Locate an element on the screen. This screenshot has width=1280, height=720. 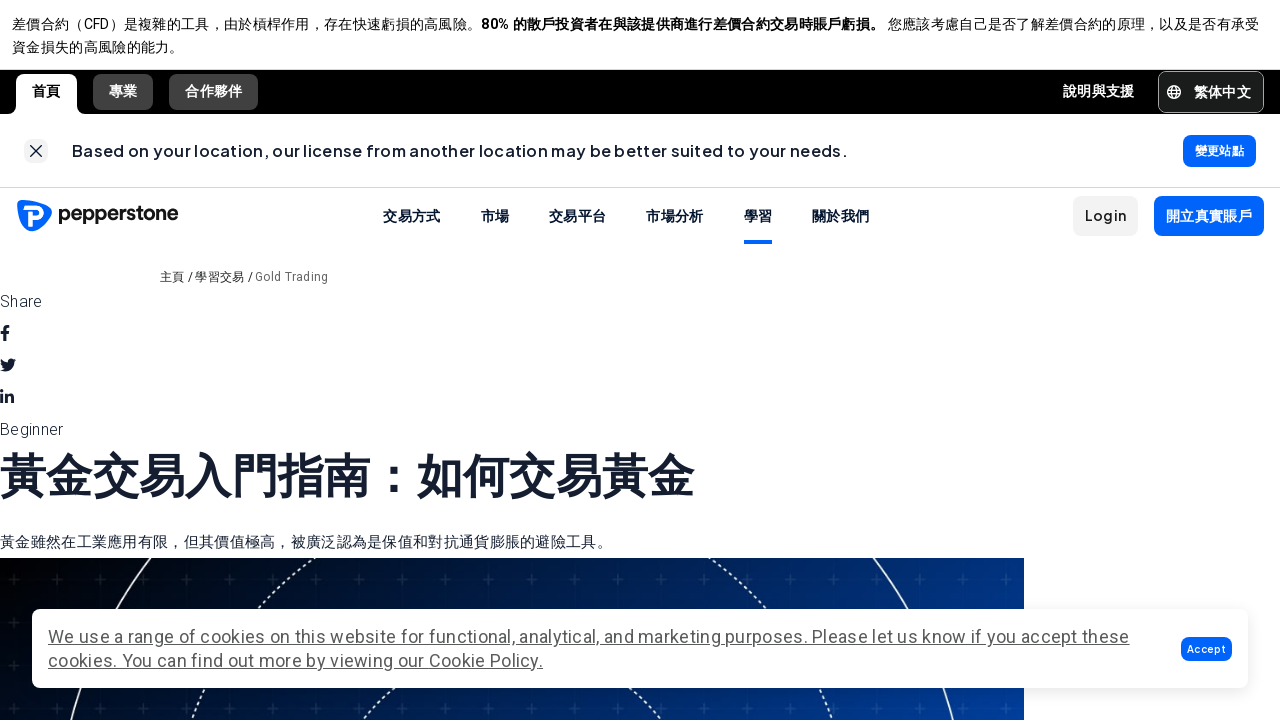
Gold Trading is located at coordinates (292, 292).